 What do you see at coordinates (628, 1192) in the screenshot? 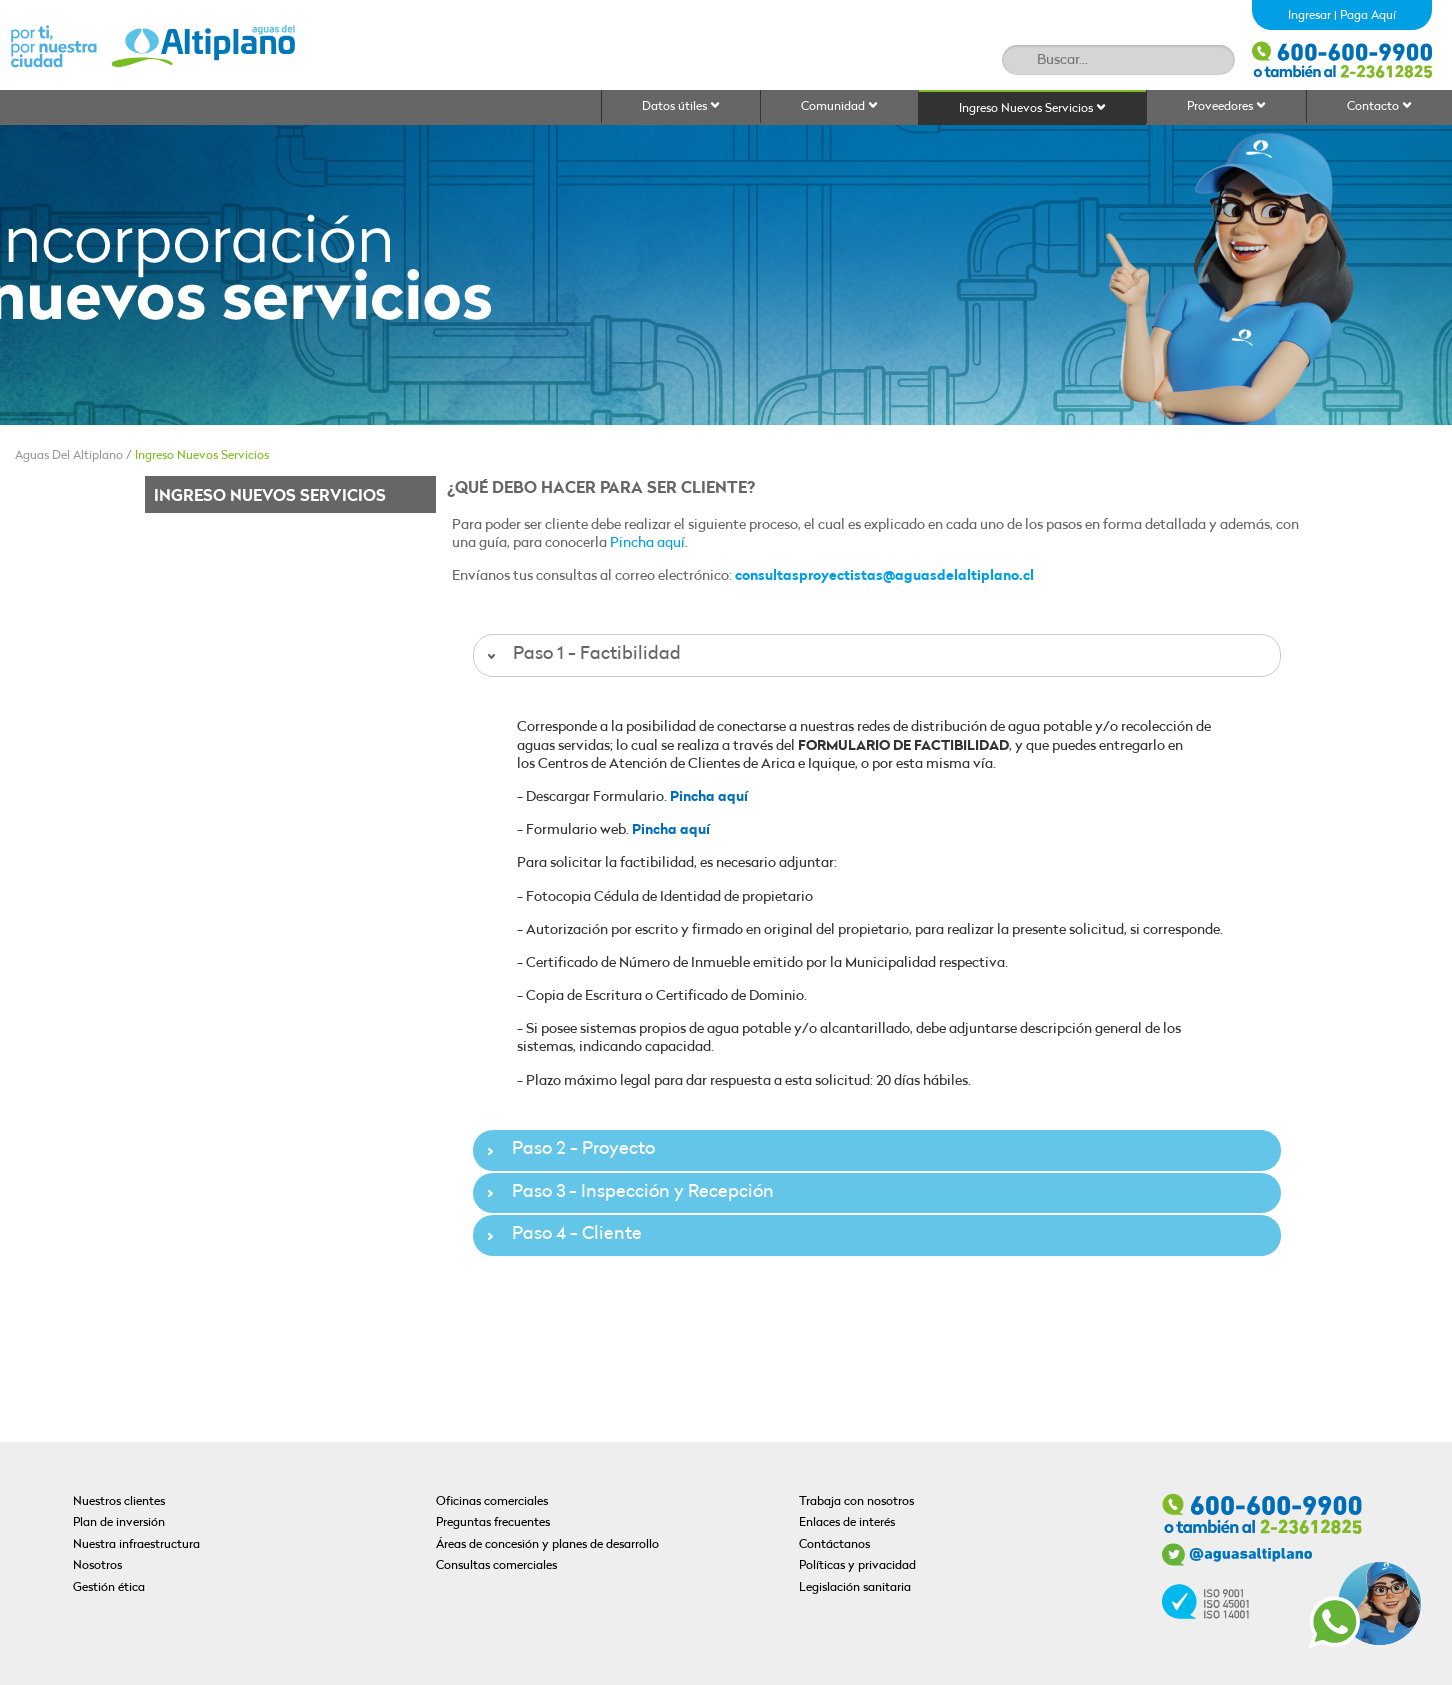
I see `Paso 3 - Inspección y Recepción [tab]` at bounding box center [628, 1192].